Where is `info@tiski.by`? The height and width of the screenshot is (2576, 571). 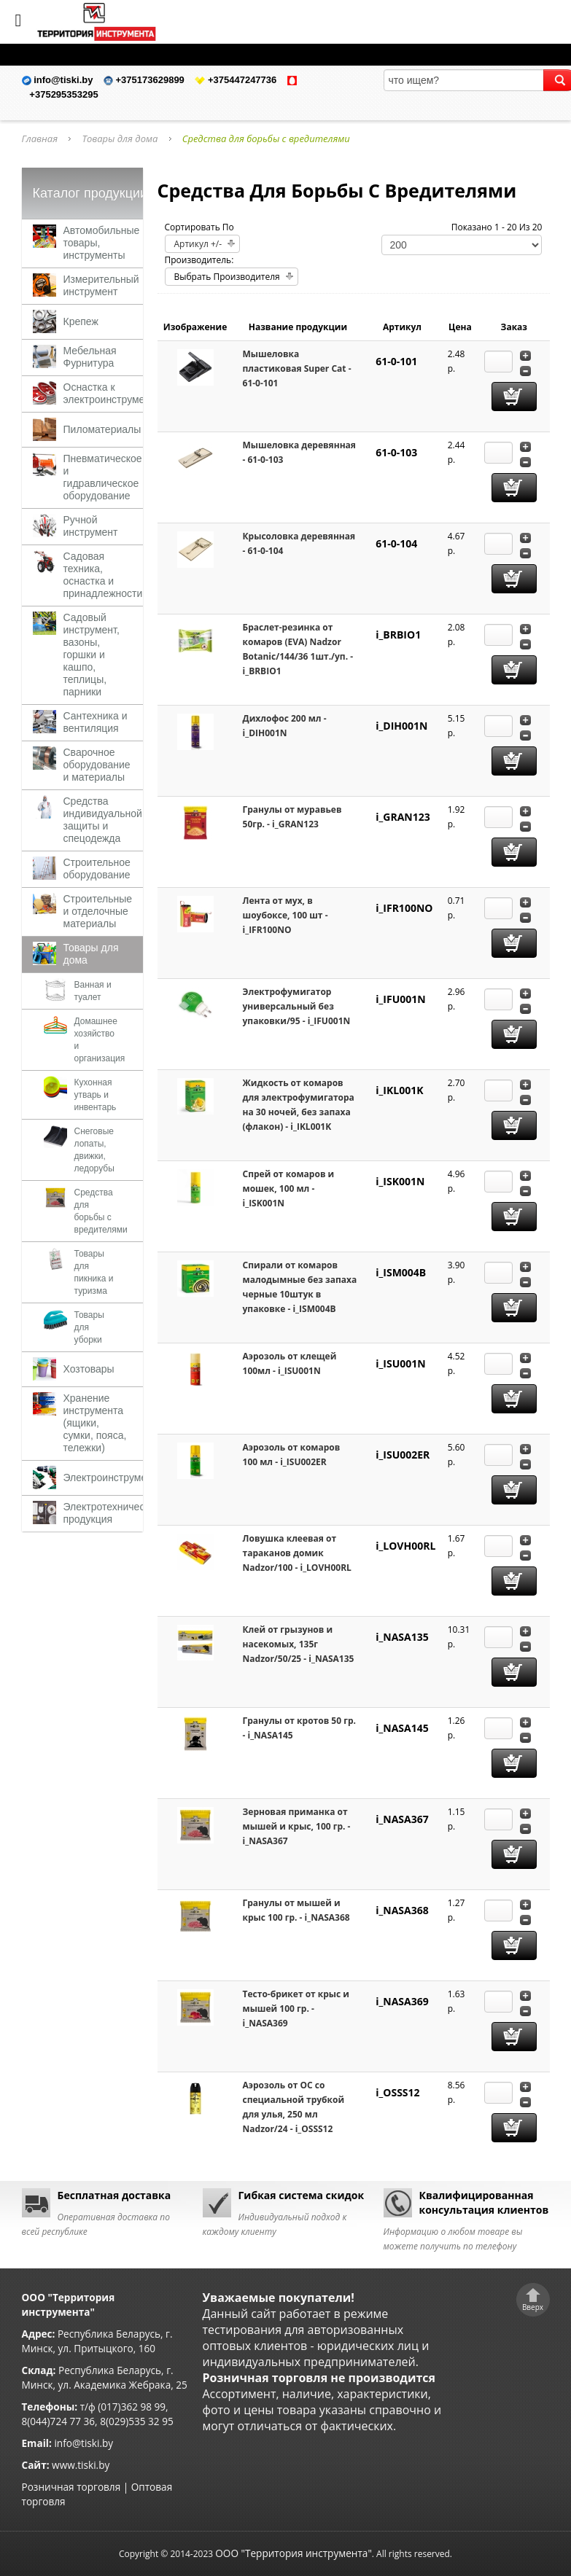 info@tiski.by is located at coordinates (83, 2443).